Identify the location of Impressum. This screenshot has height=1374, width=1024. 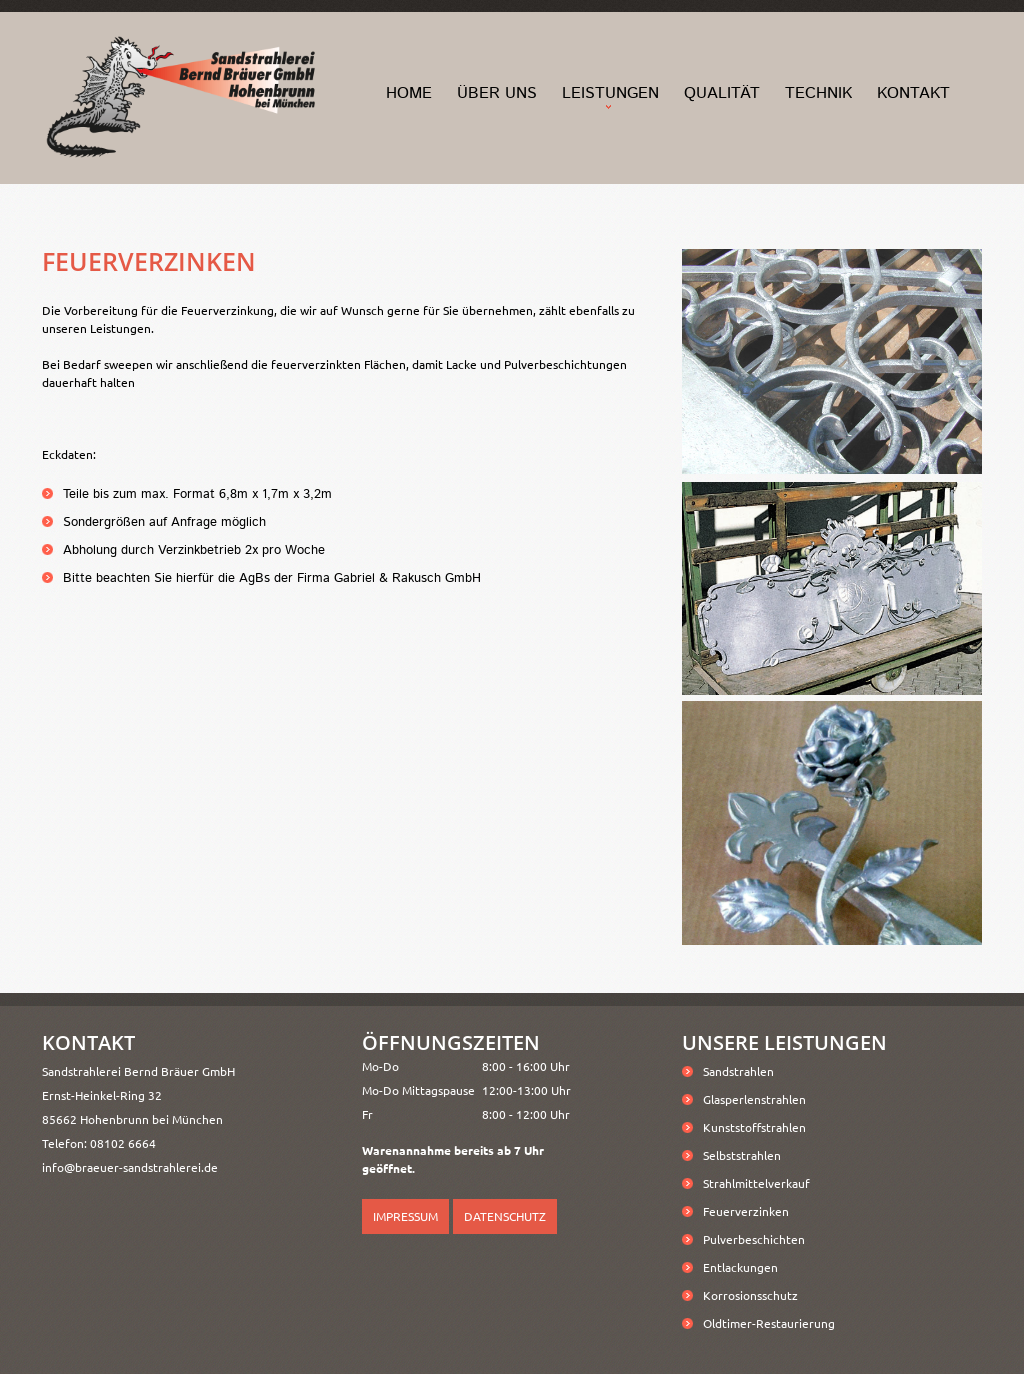
(405, 1216).